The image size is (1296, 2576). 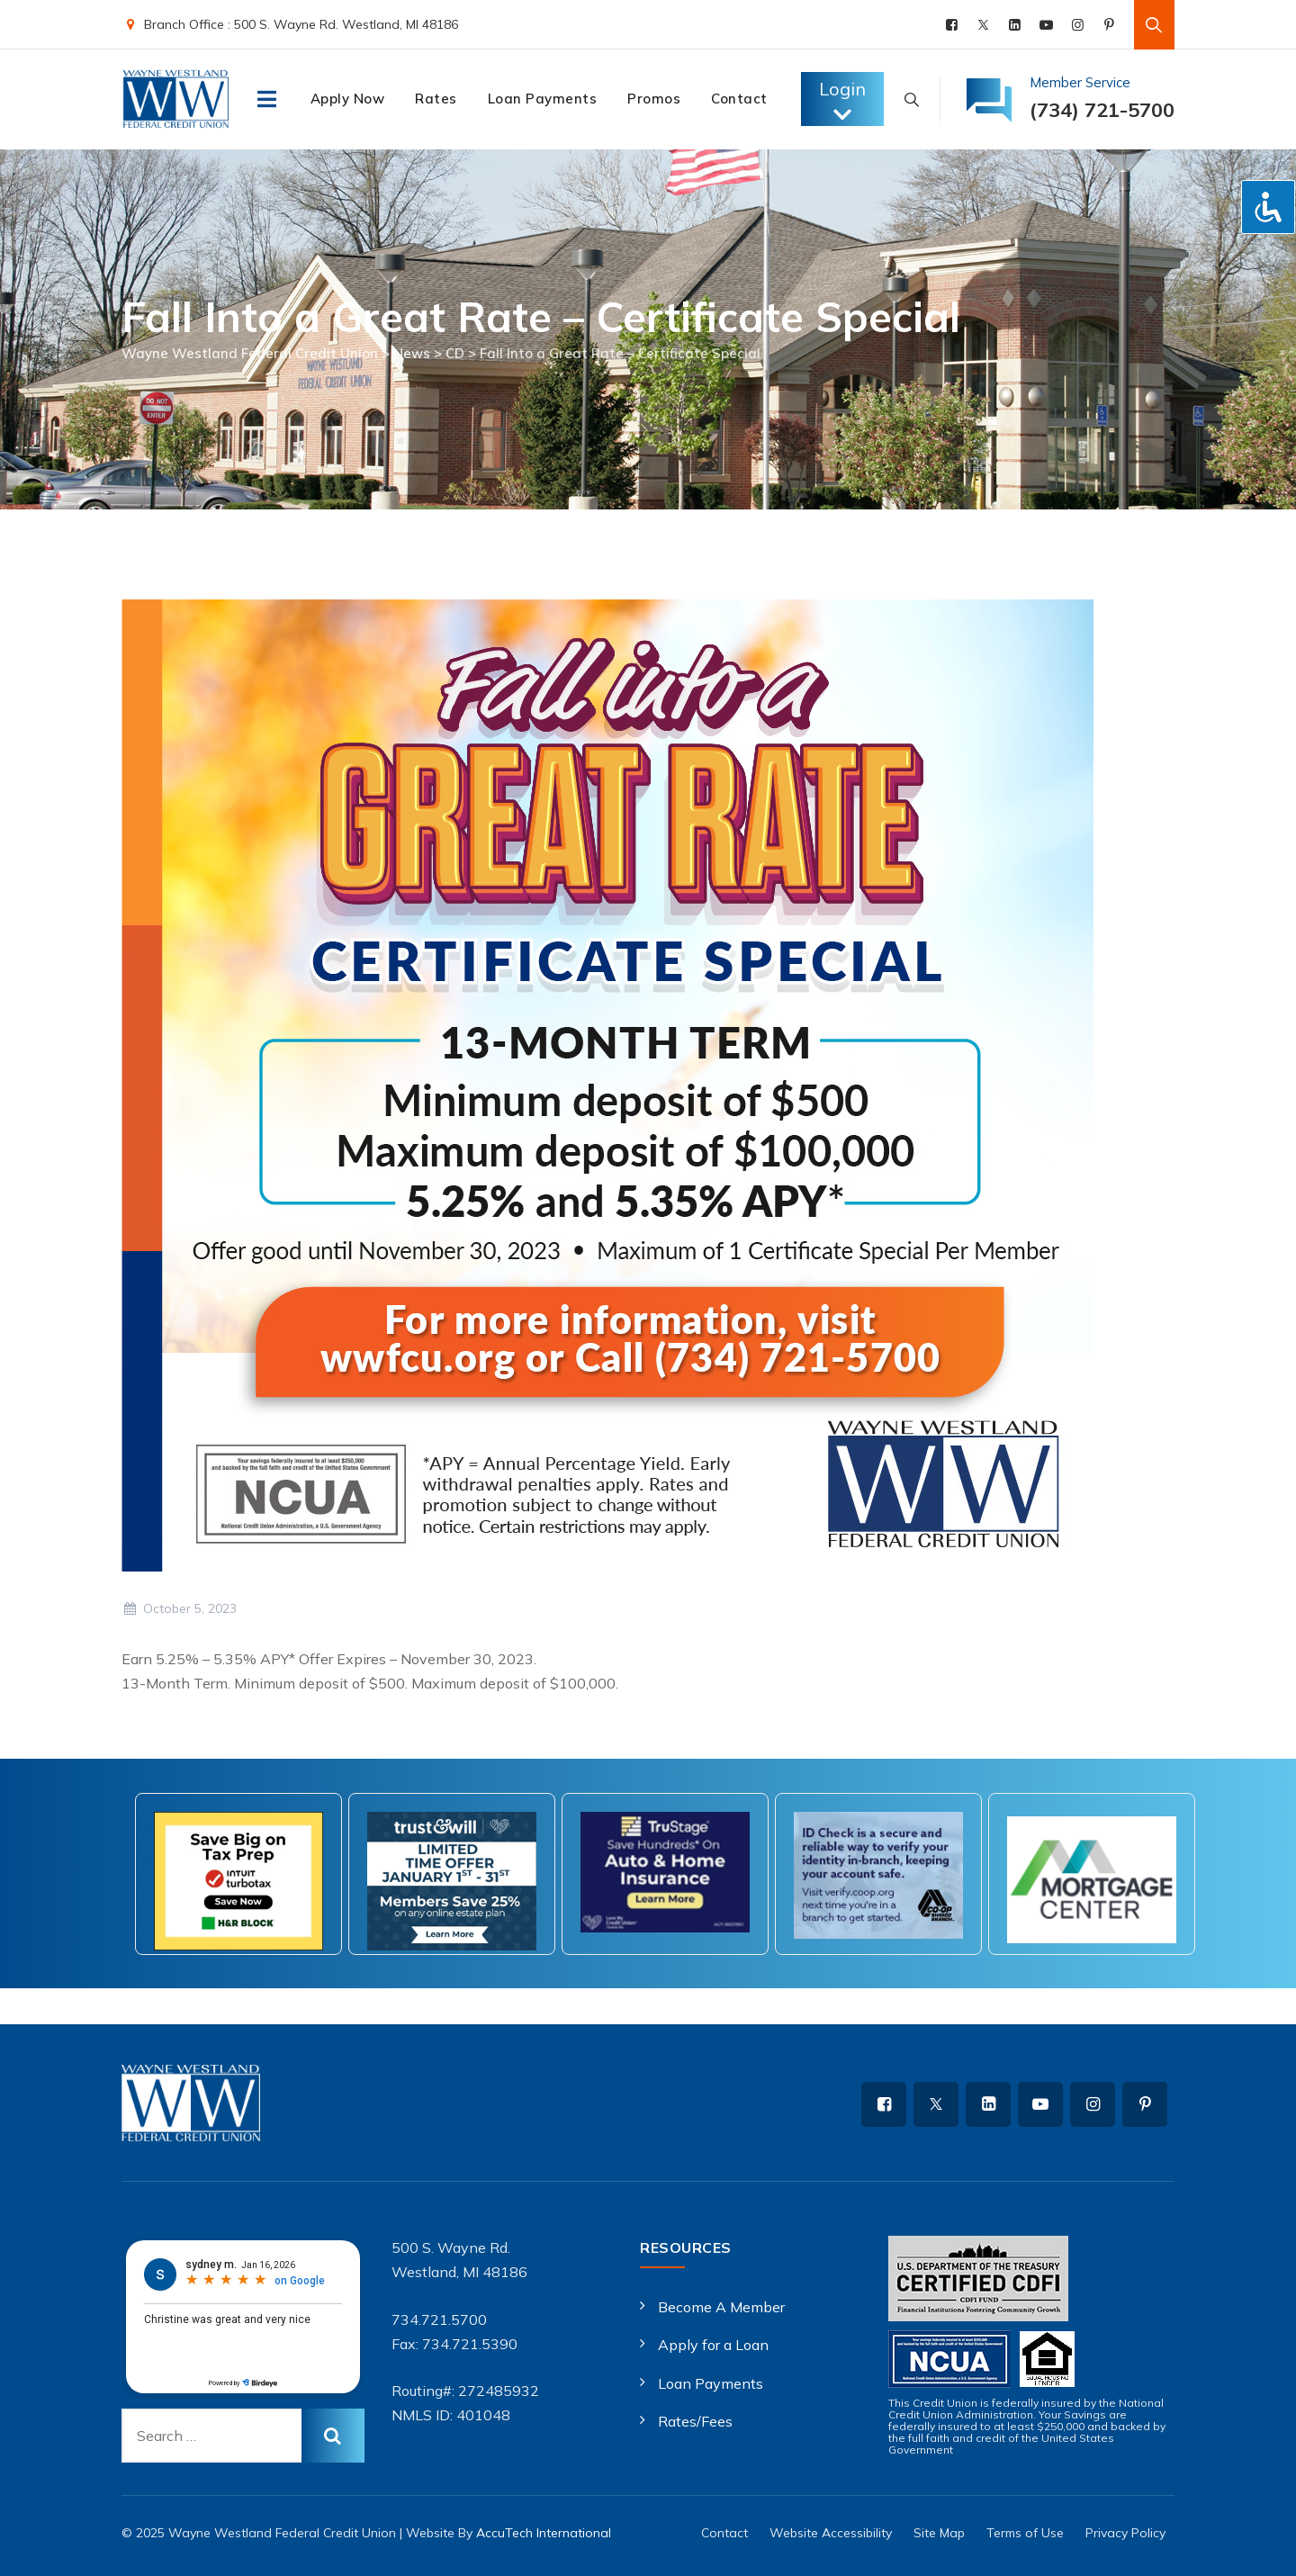 What do you see at coordinates (543, 98) in the screenshot?
I see `Loan Payments` at bounding box center [543, 98].